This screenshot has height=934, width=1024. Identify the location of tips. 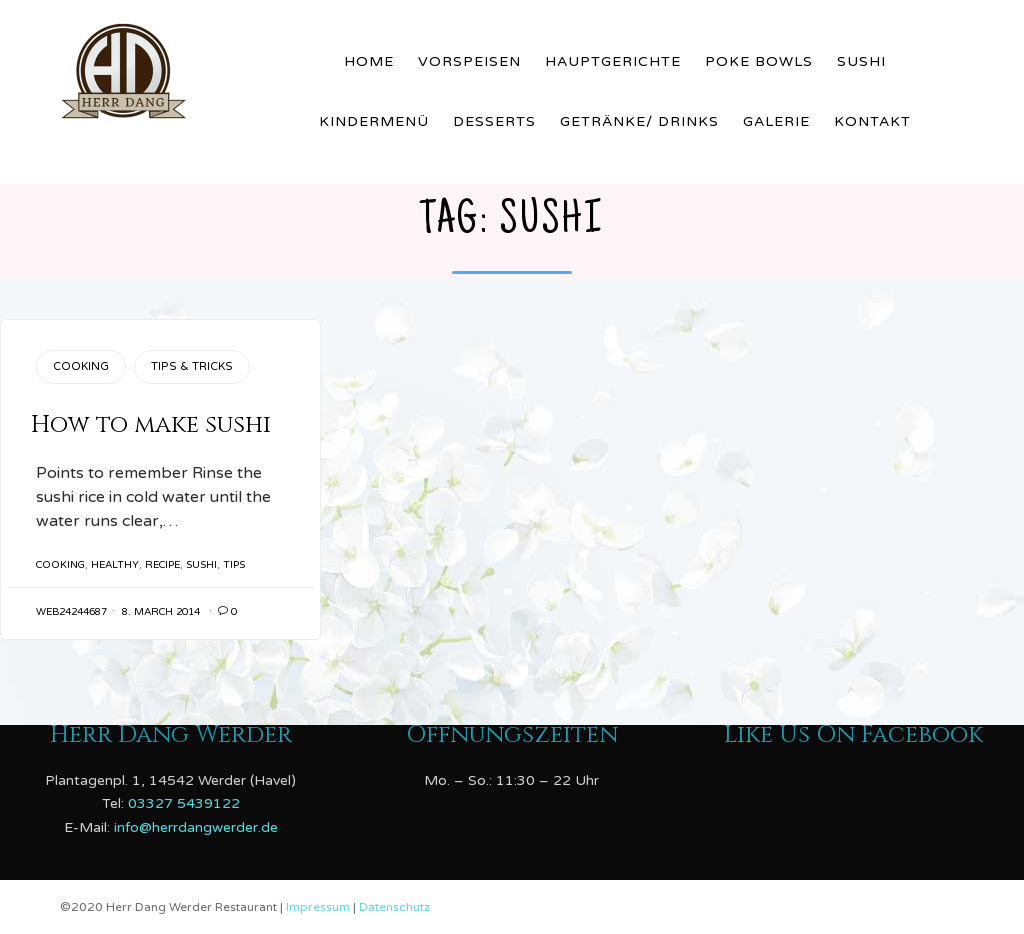
(234, 565).